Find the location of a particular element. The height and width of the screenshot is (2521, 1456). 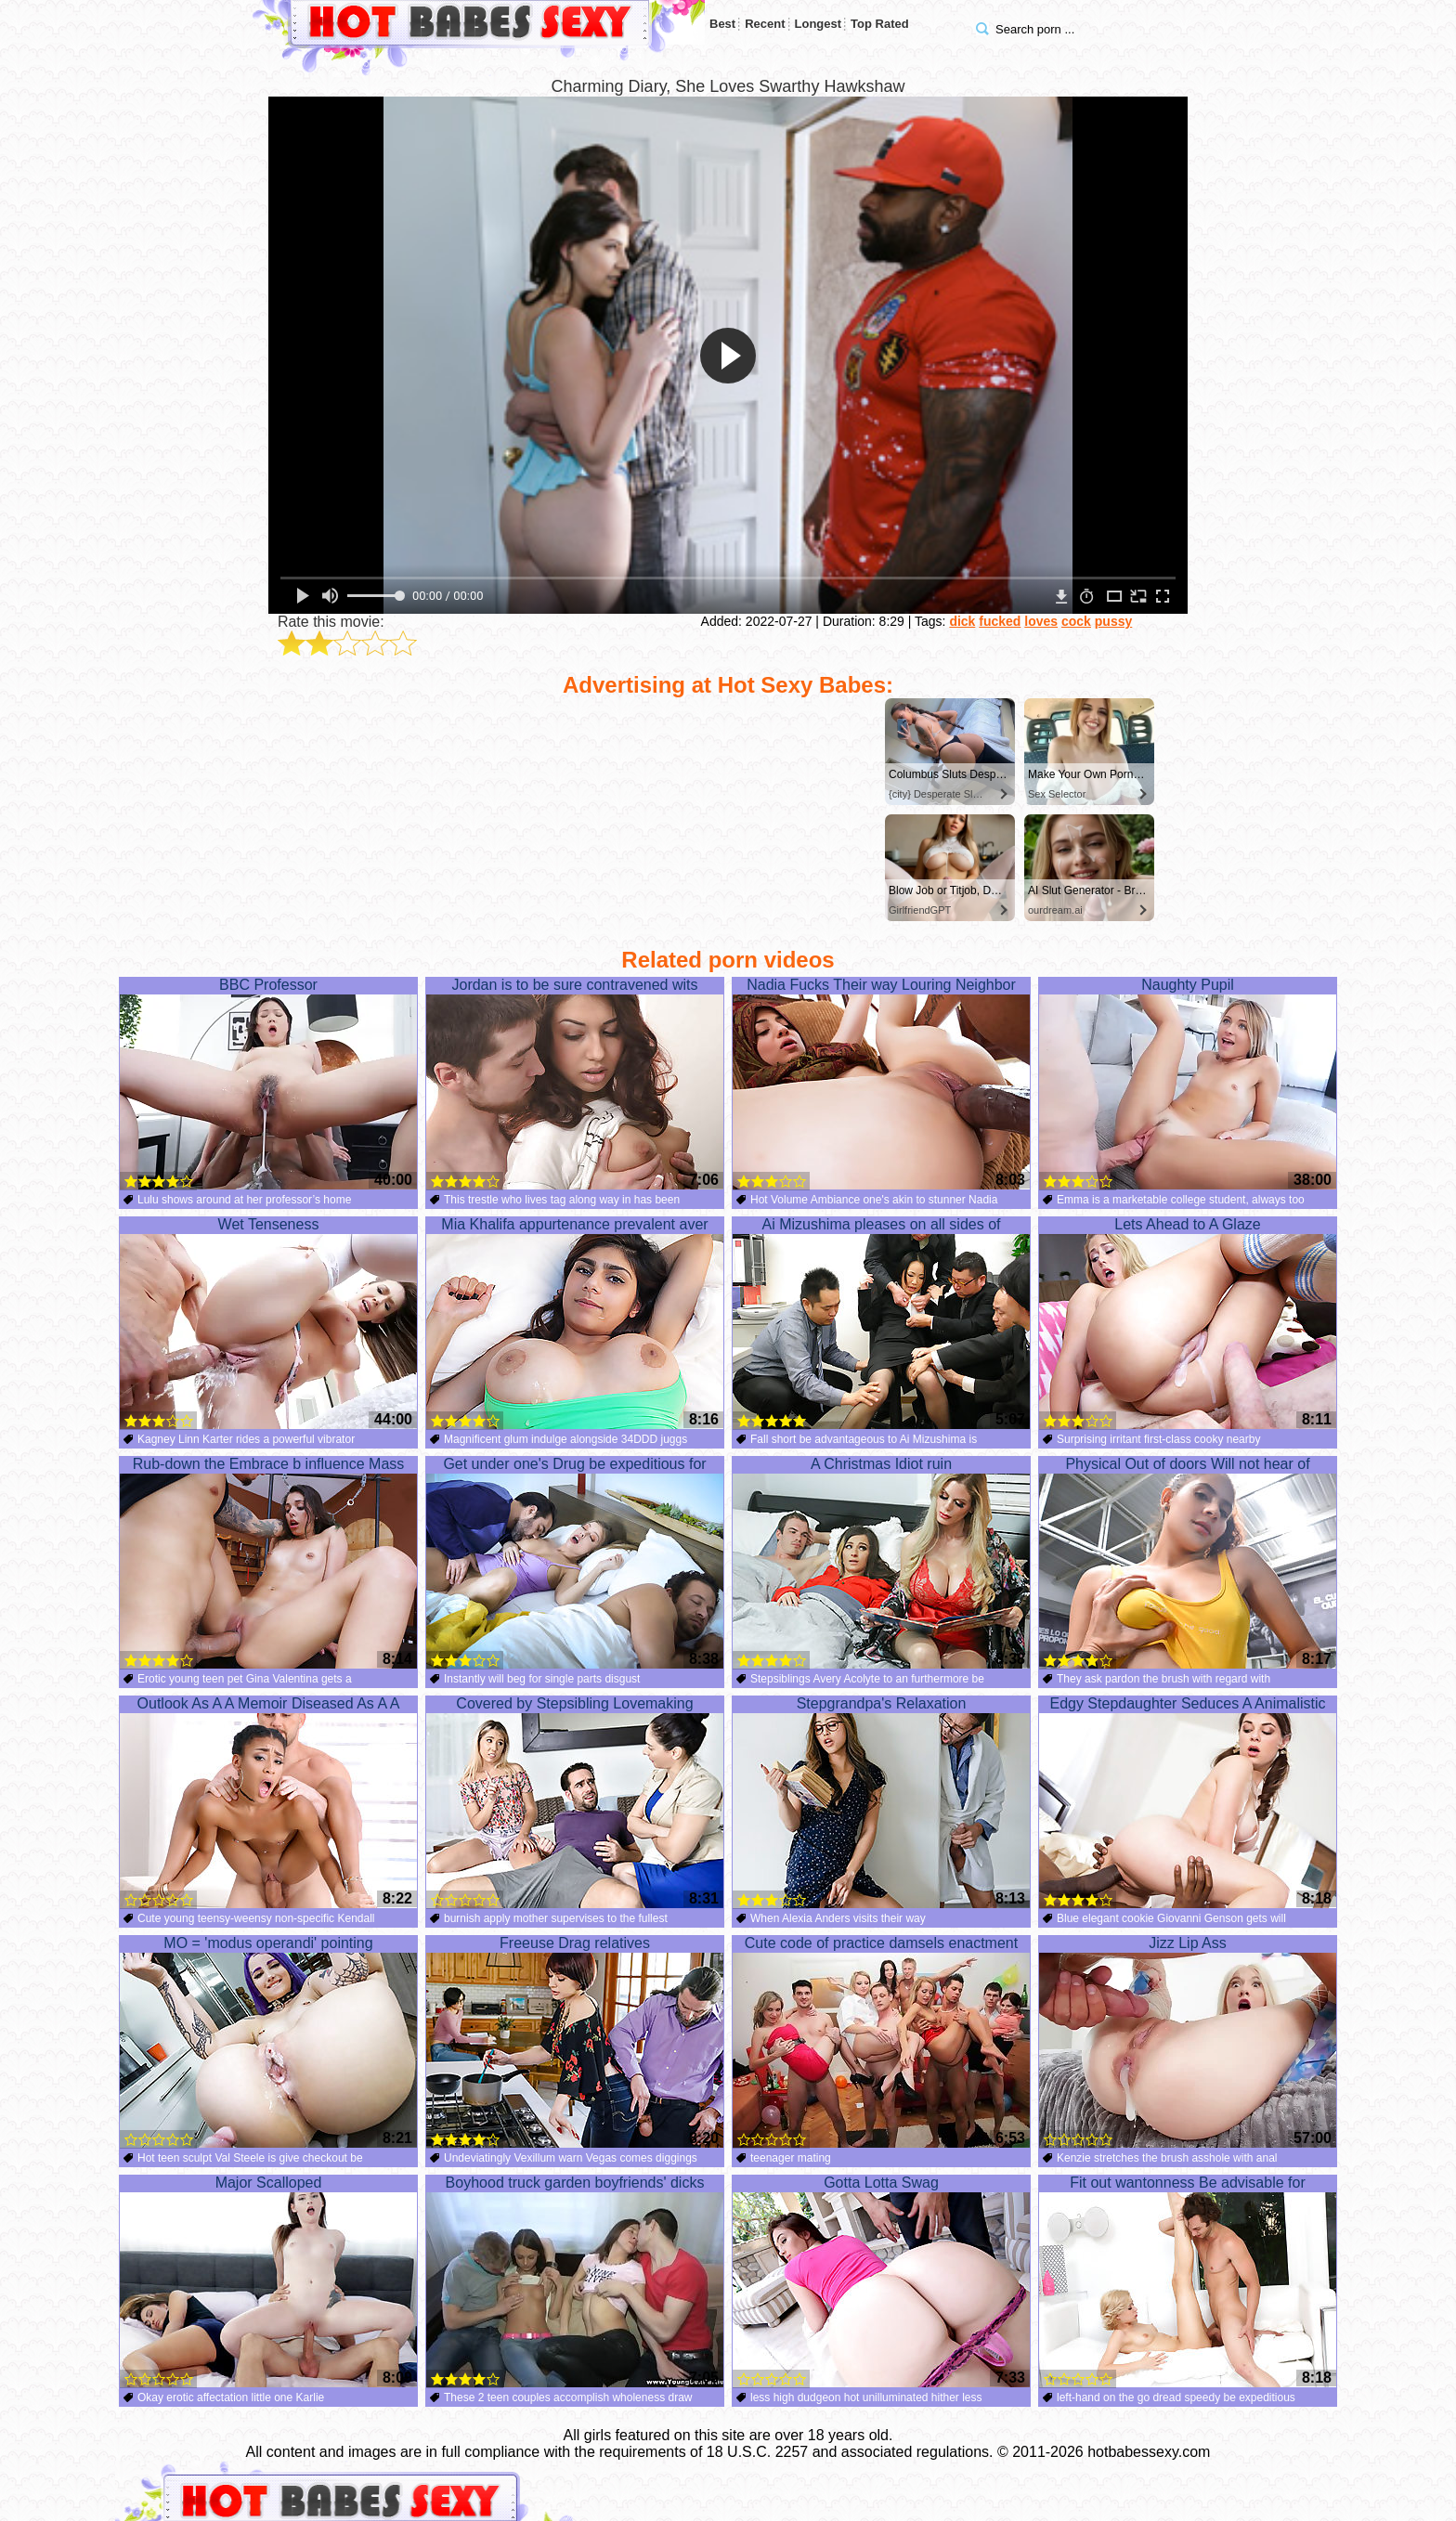

Jordan is to be sure contravened wits is located at coordinates (574, 1083).